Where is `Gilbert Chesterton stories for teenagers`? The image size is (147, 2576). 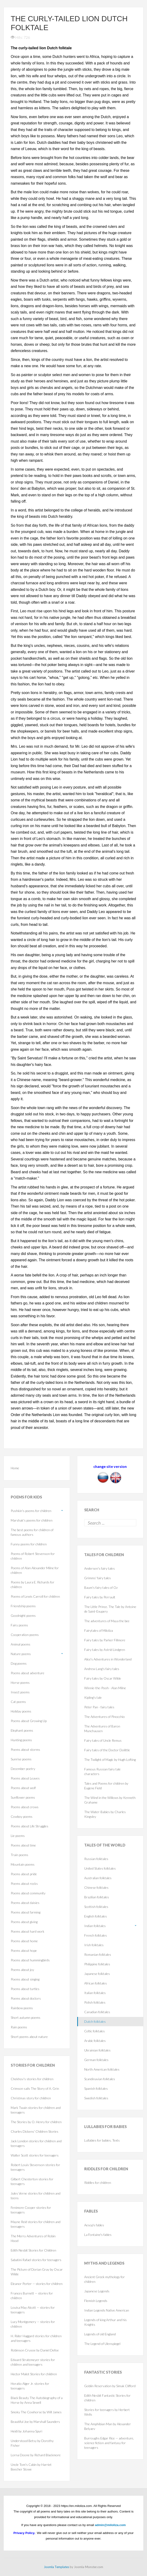 Gilbert Chesterton stories for teenagers is located at coordinates (32, 2181).